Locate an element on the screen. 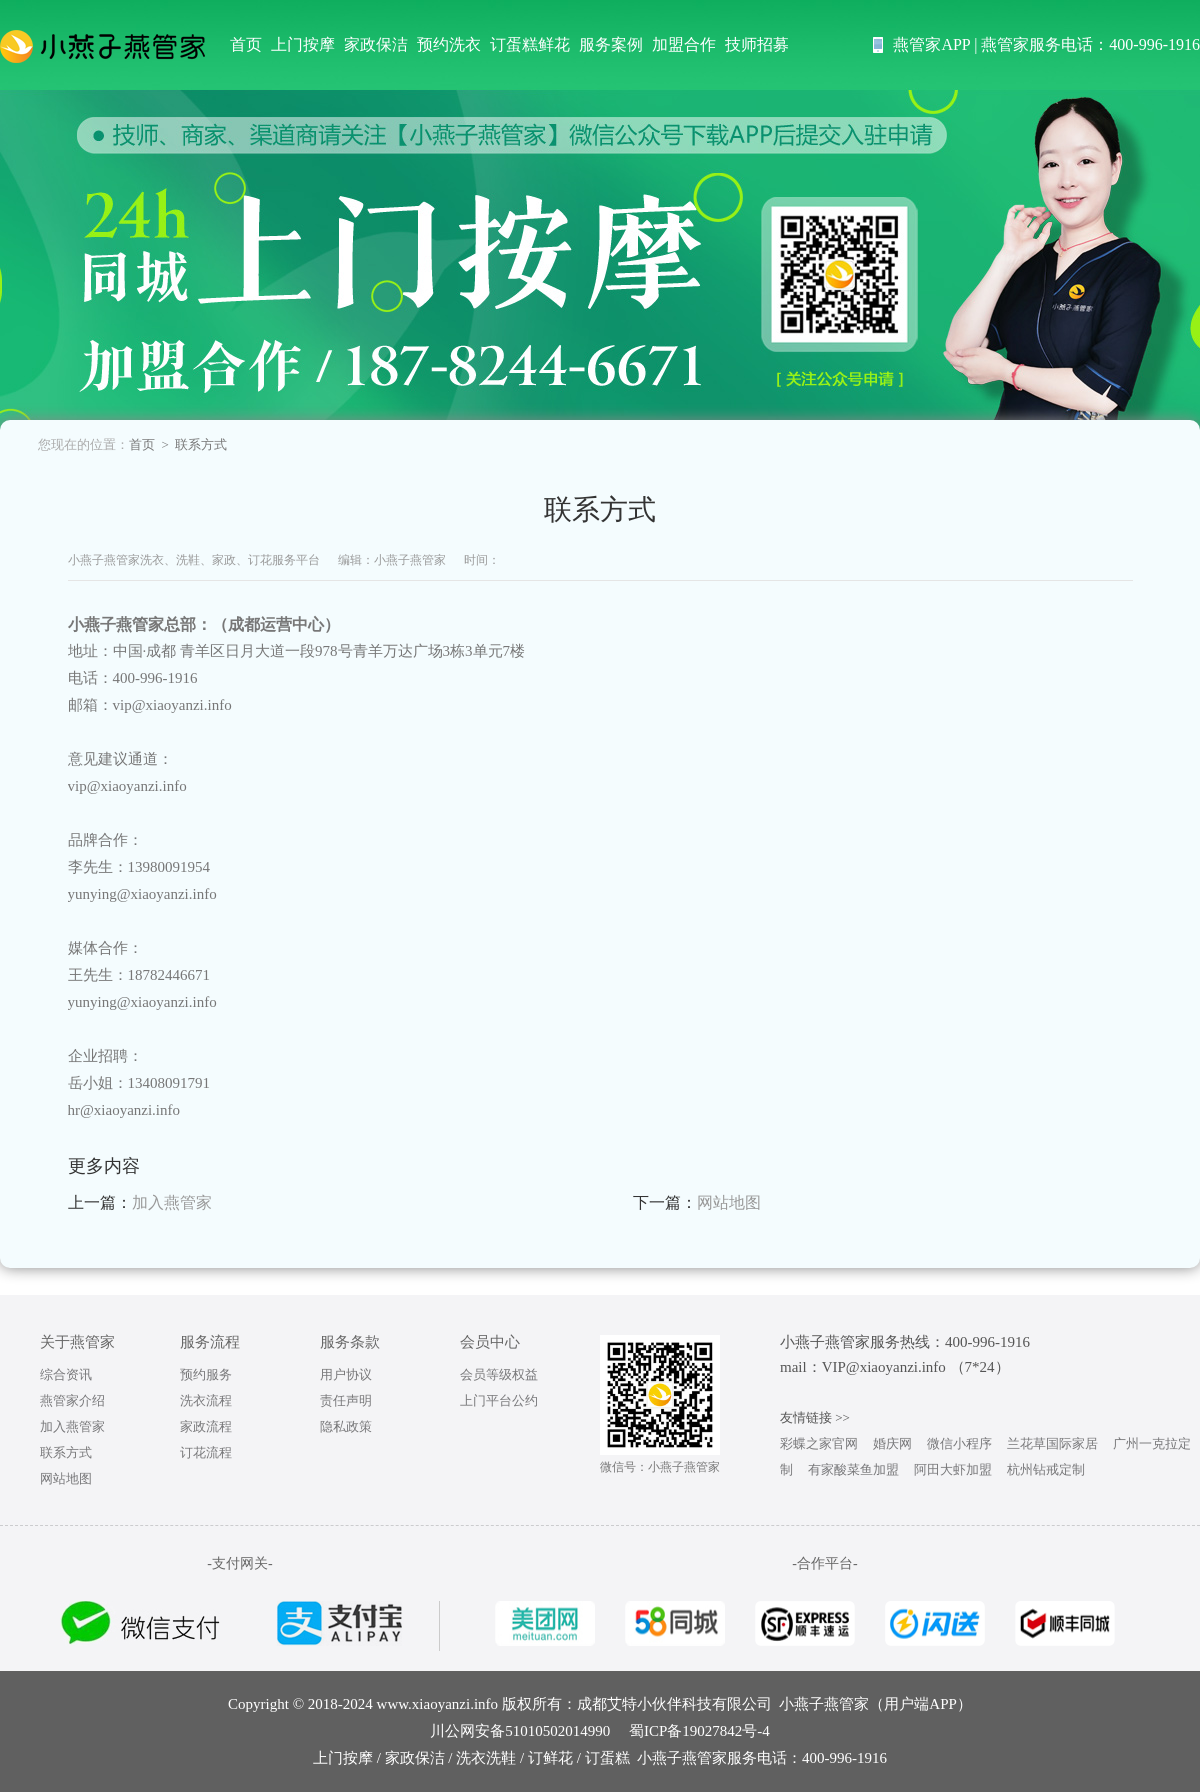  隐私政策 is located at coordinates (346, 1426).